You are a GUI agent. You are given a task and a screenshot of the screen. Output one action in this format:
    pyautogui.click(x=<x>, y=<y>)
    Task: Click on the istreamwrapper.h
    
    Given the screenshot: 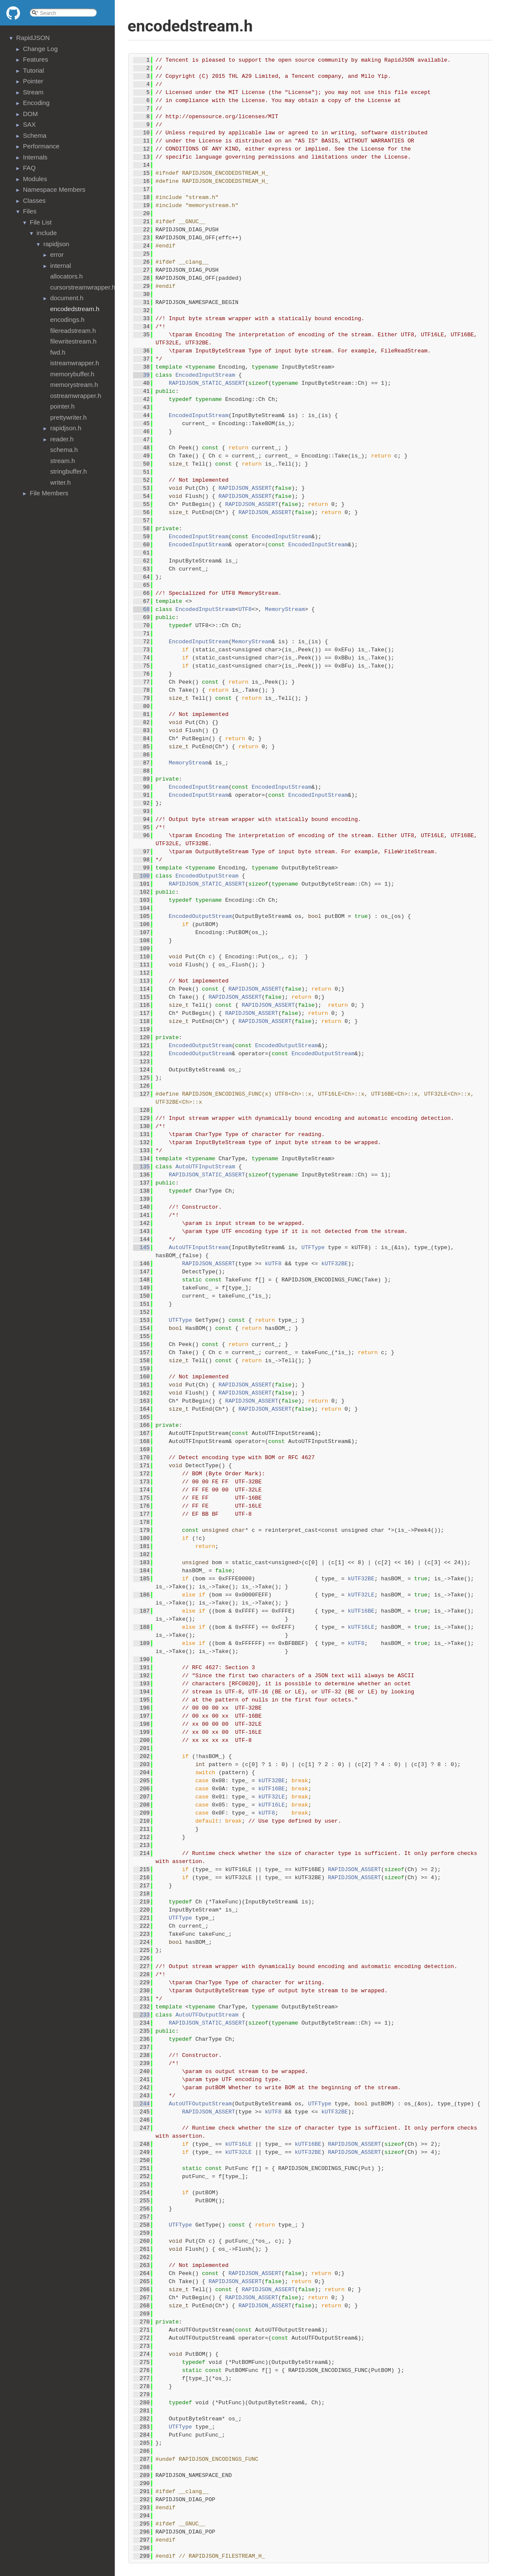 What is the action you would take?
    pyautogui.click(x=74, y=362)
    